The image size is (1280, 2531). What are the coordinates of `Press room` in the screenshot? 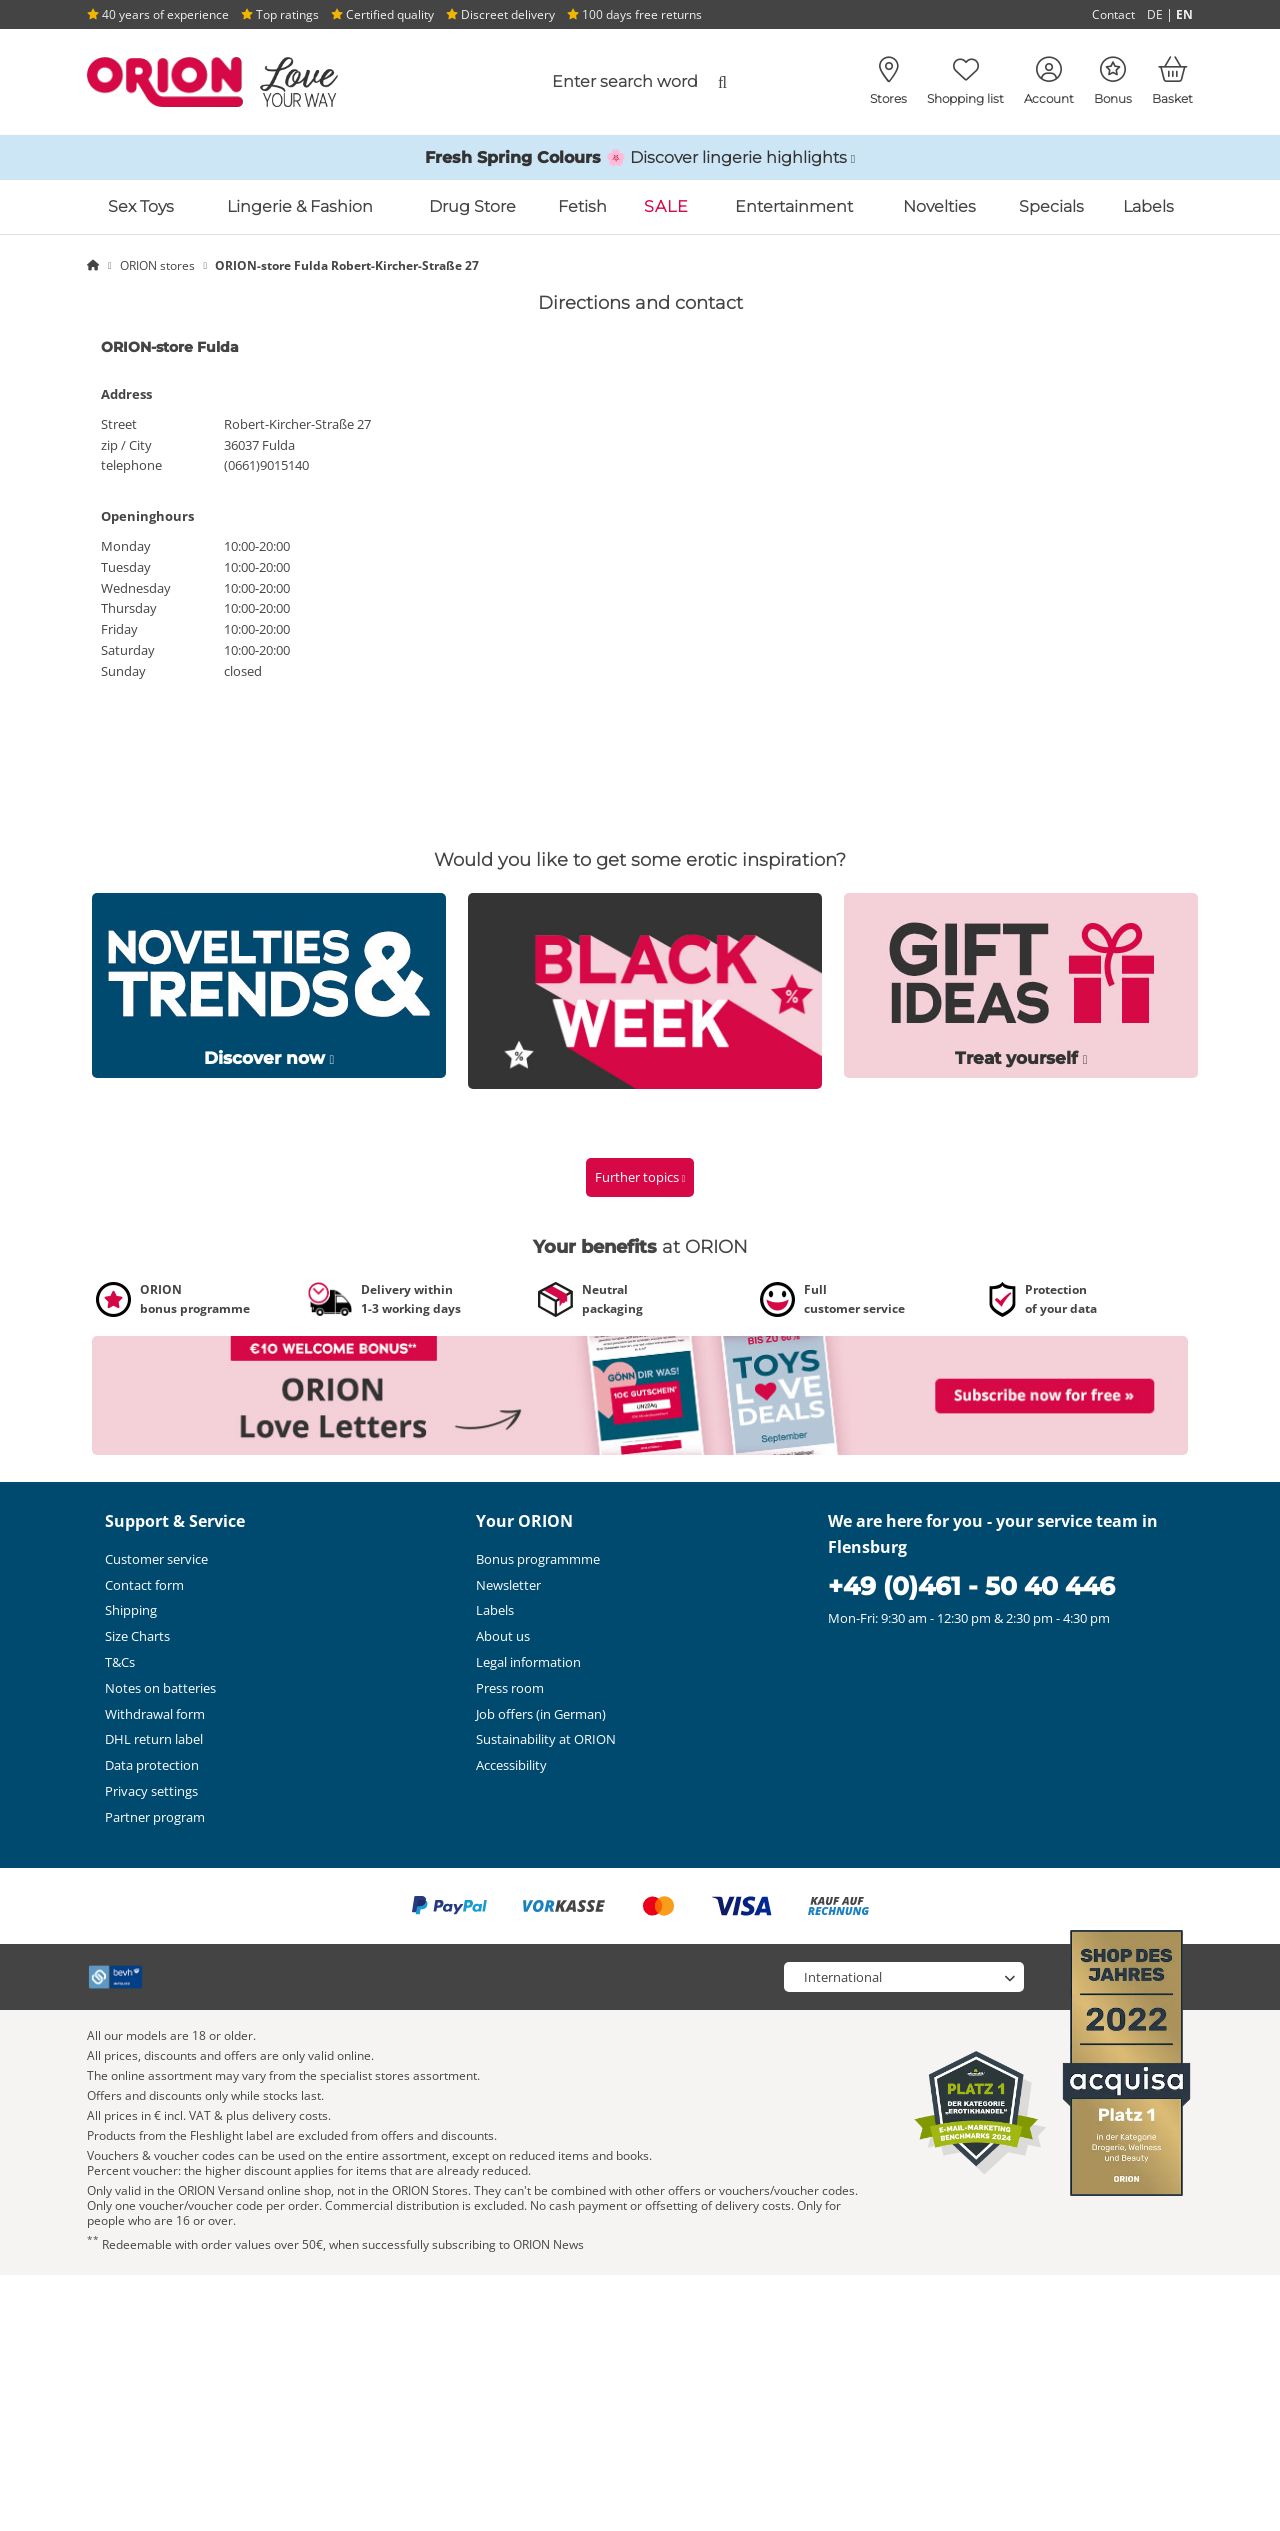 It's located at (510, 1688).